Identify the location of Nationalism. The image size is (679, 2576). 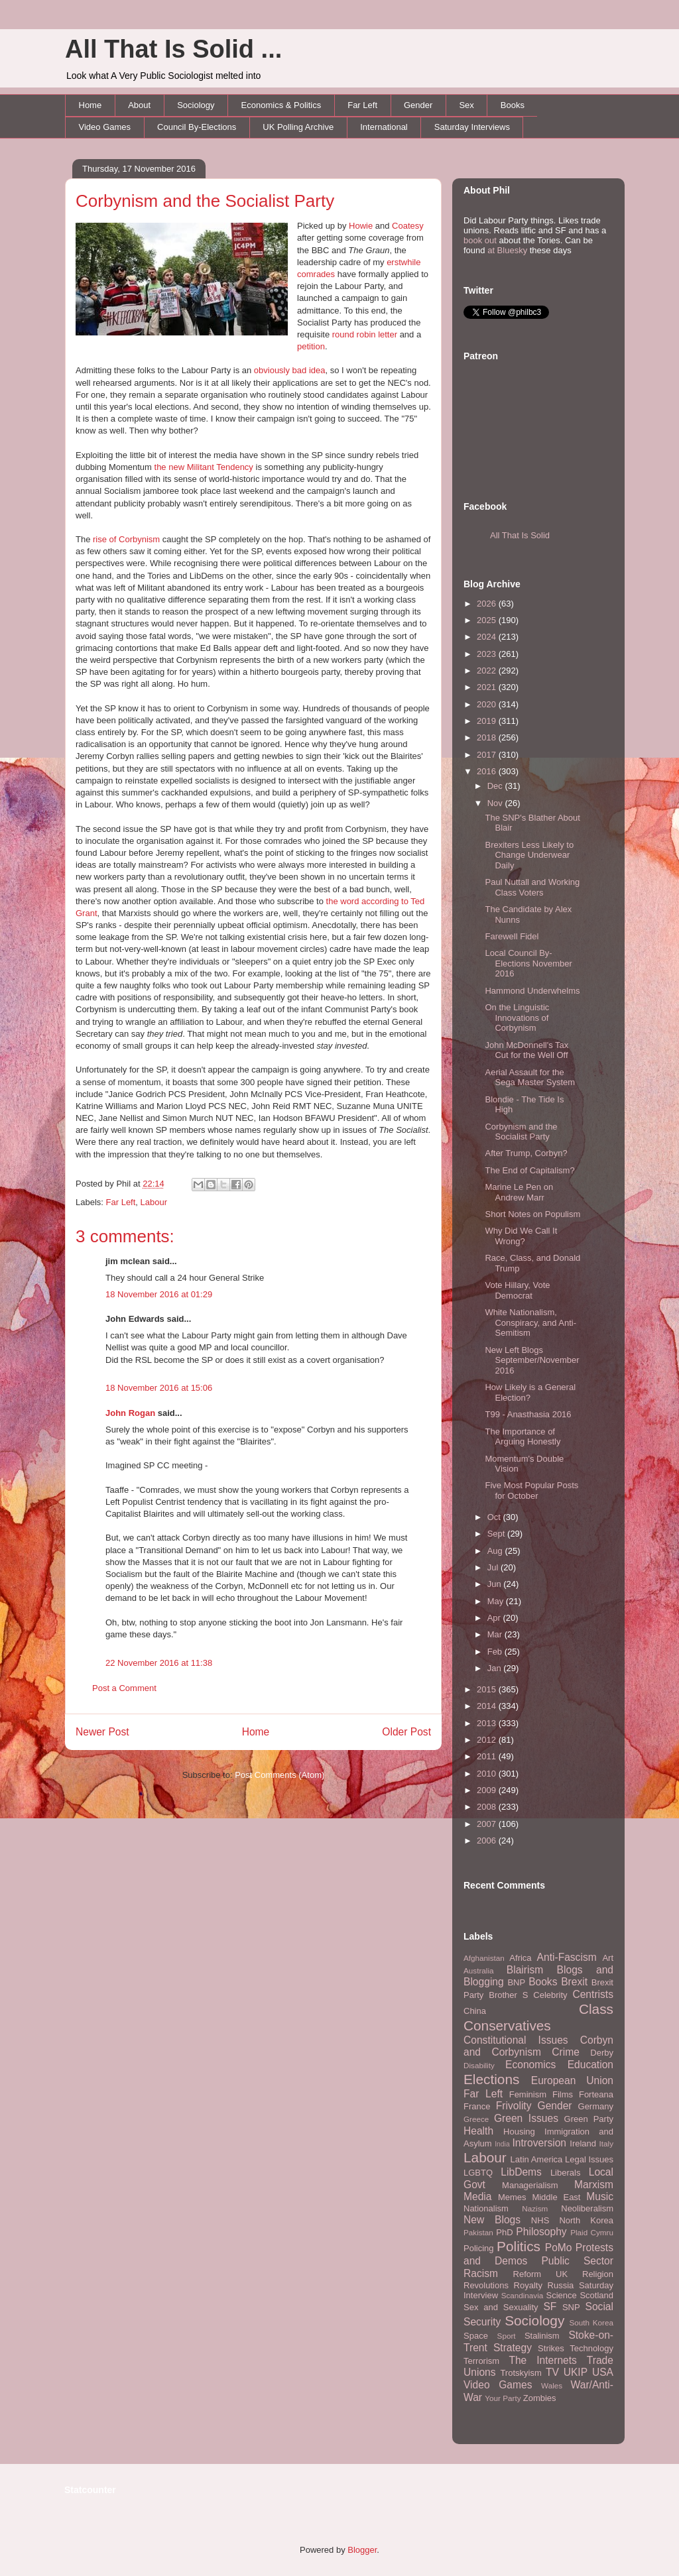
(486, 2208).